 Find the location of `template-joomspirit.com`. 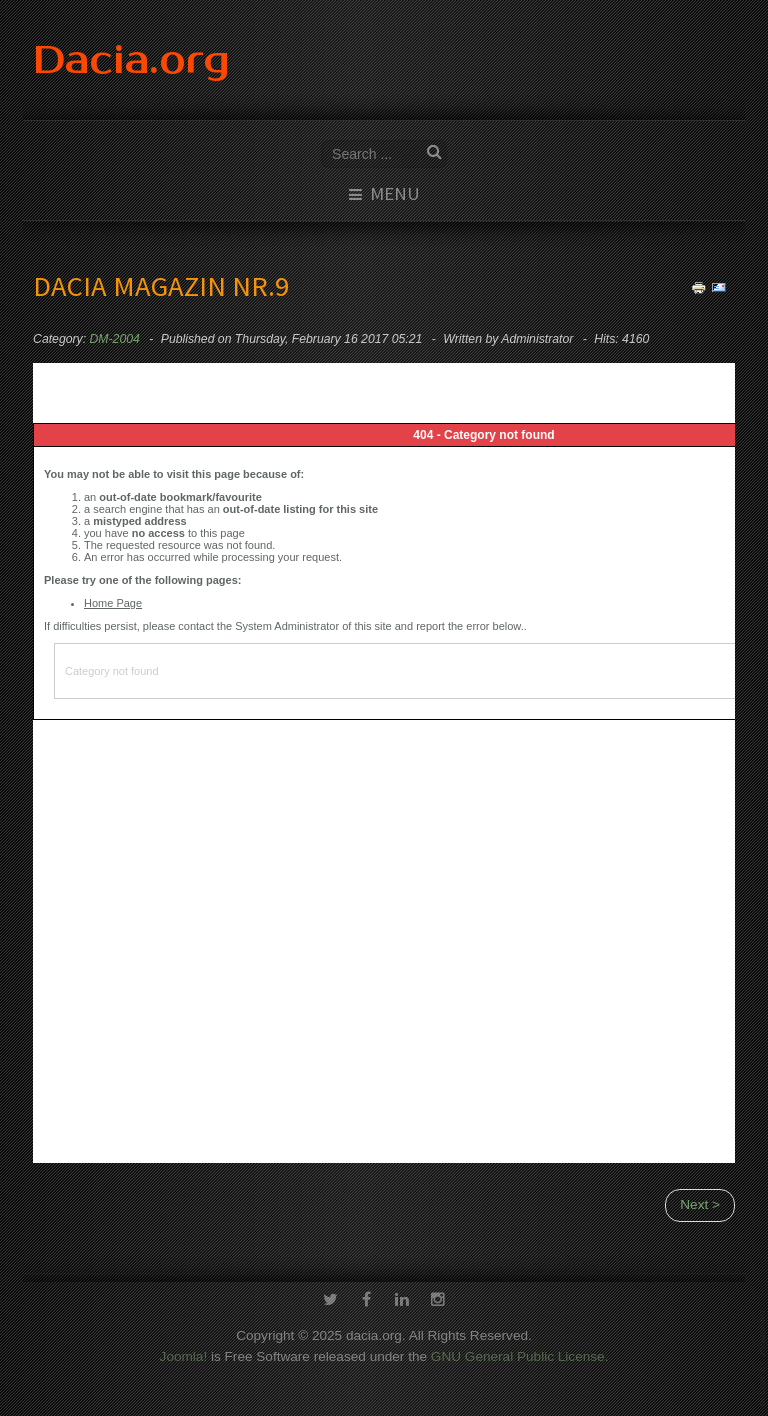

template-joomspirit.com is located at coordinates (764, 1357).